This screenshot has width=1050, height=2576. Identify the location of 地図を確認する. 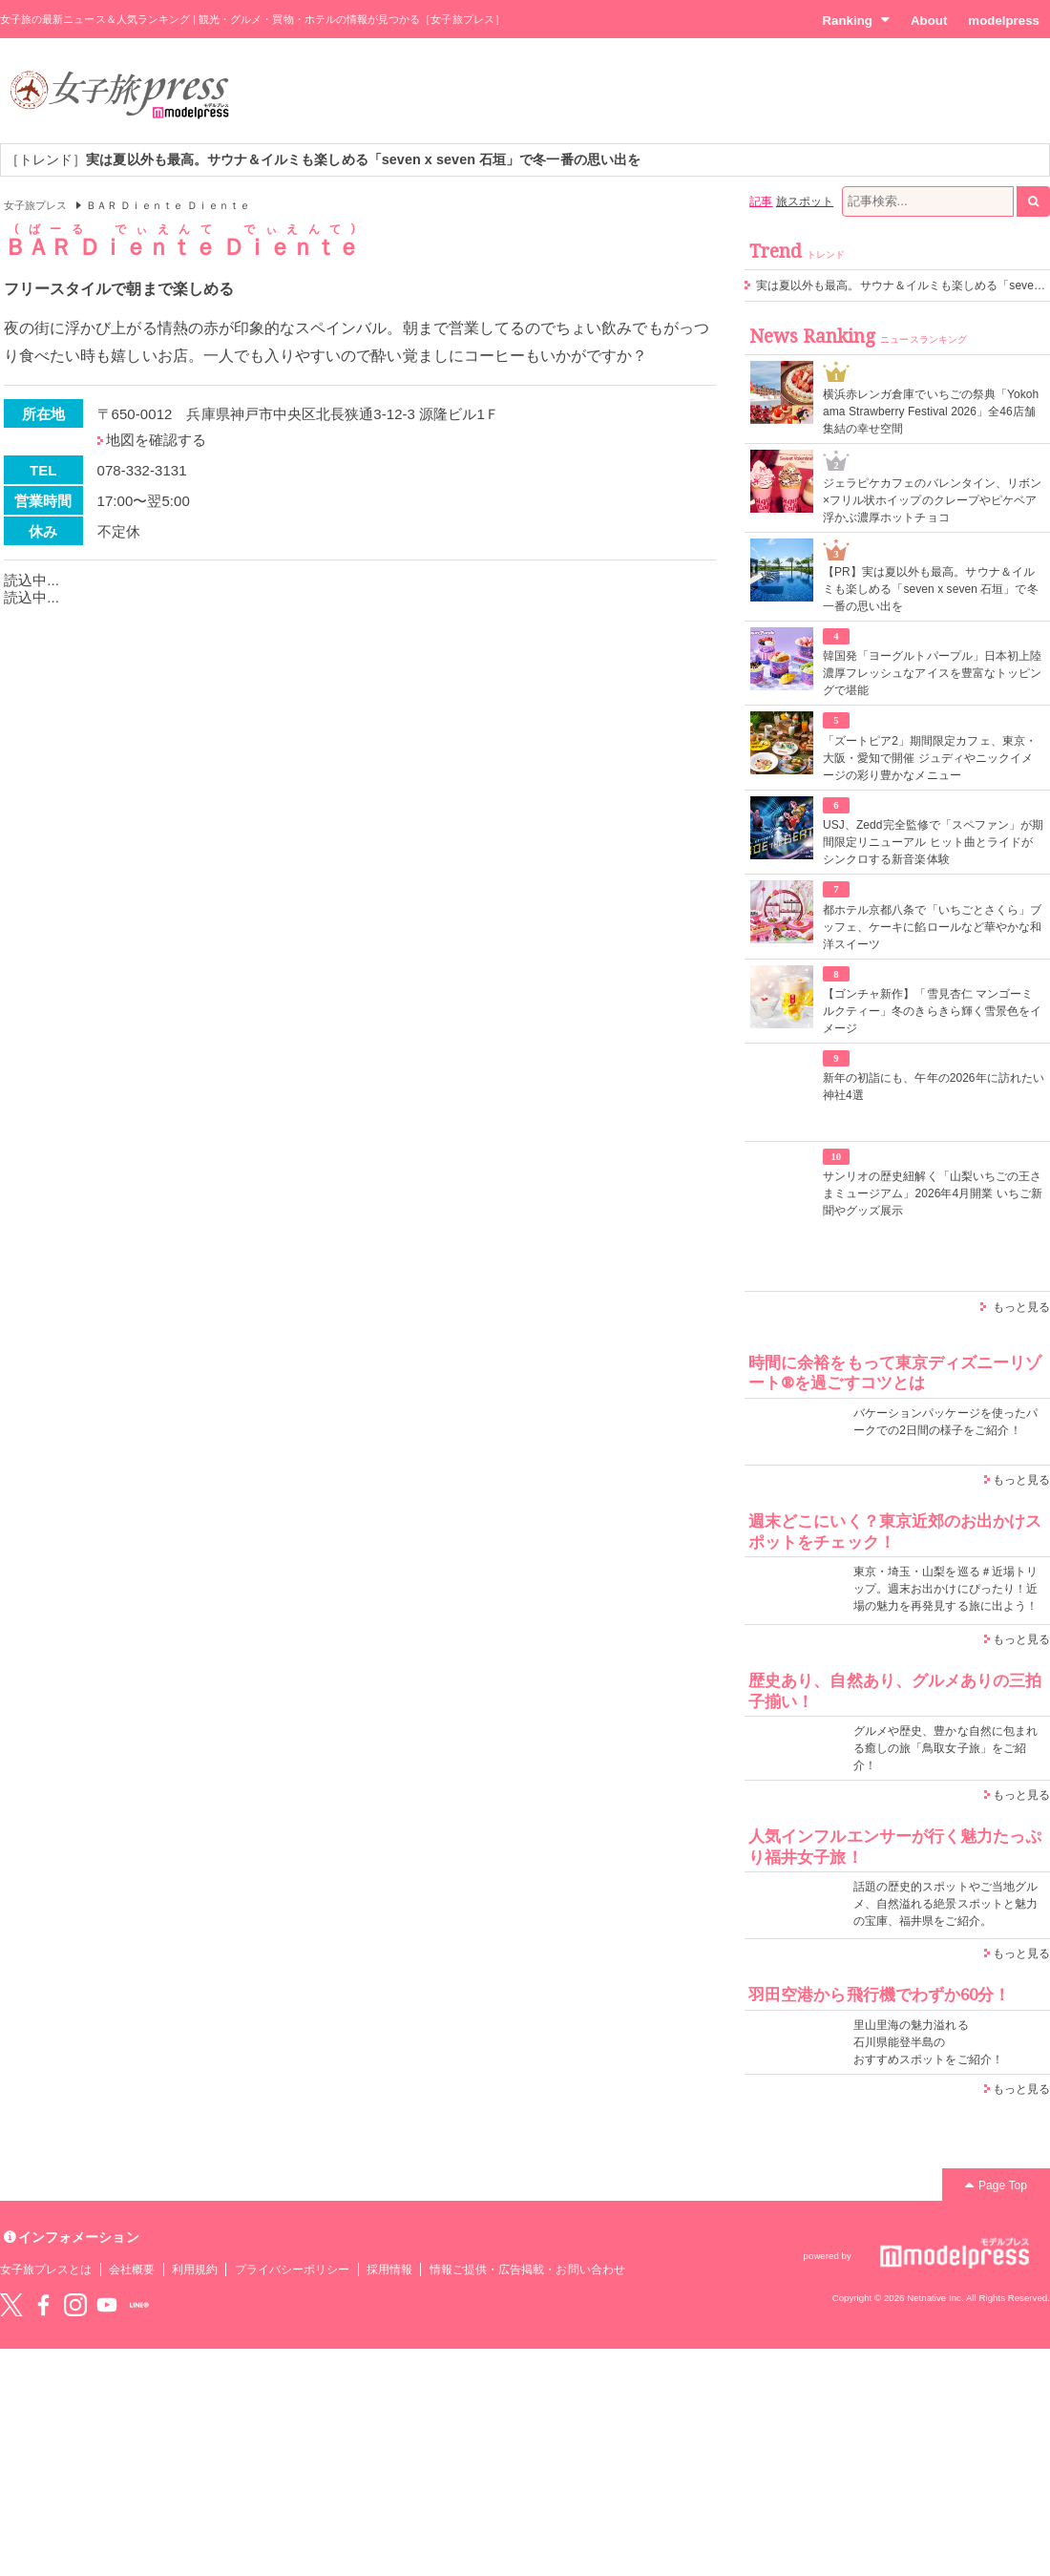
(156, 440).